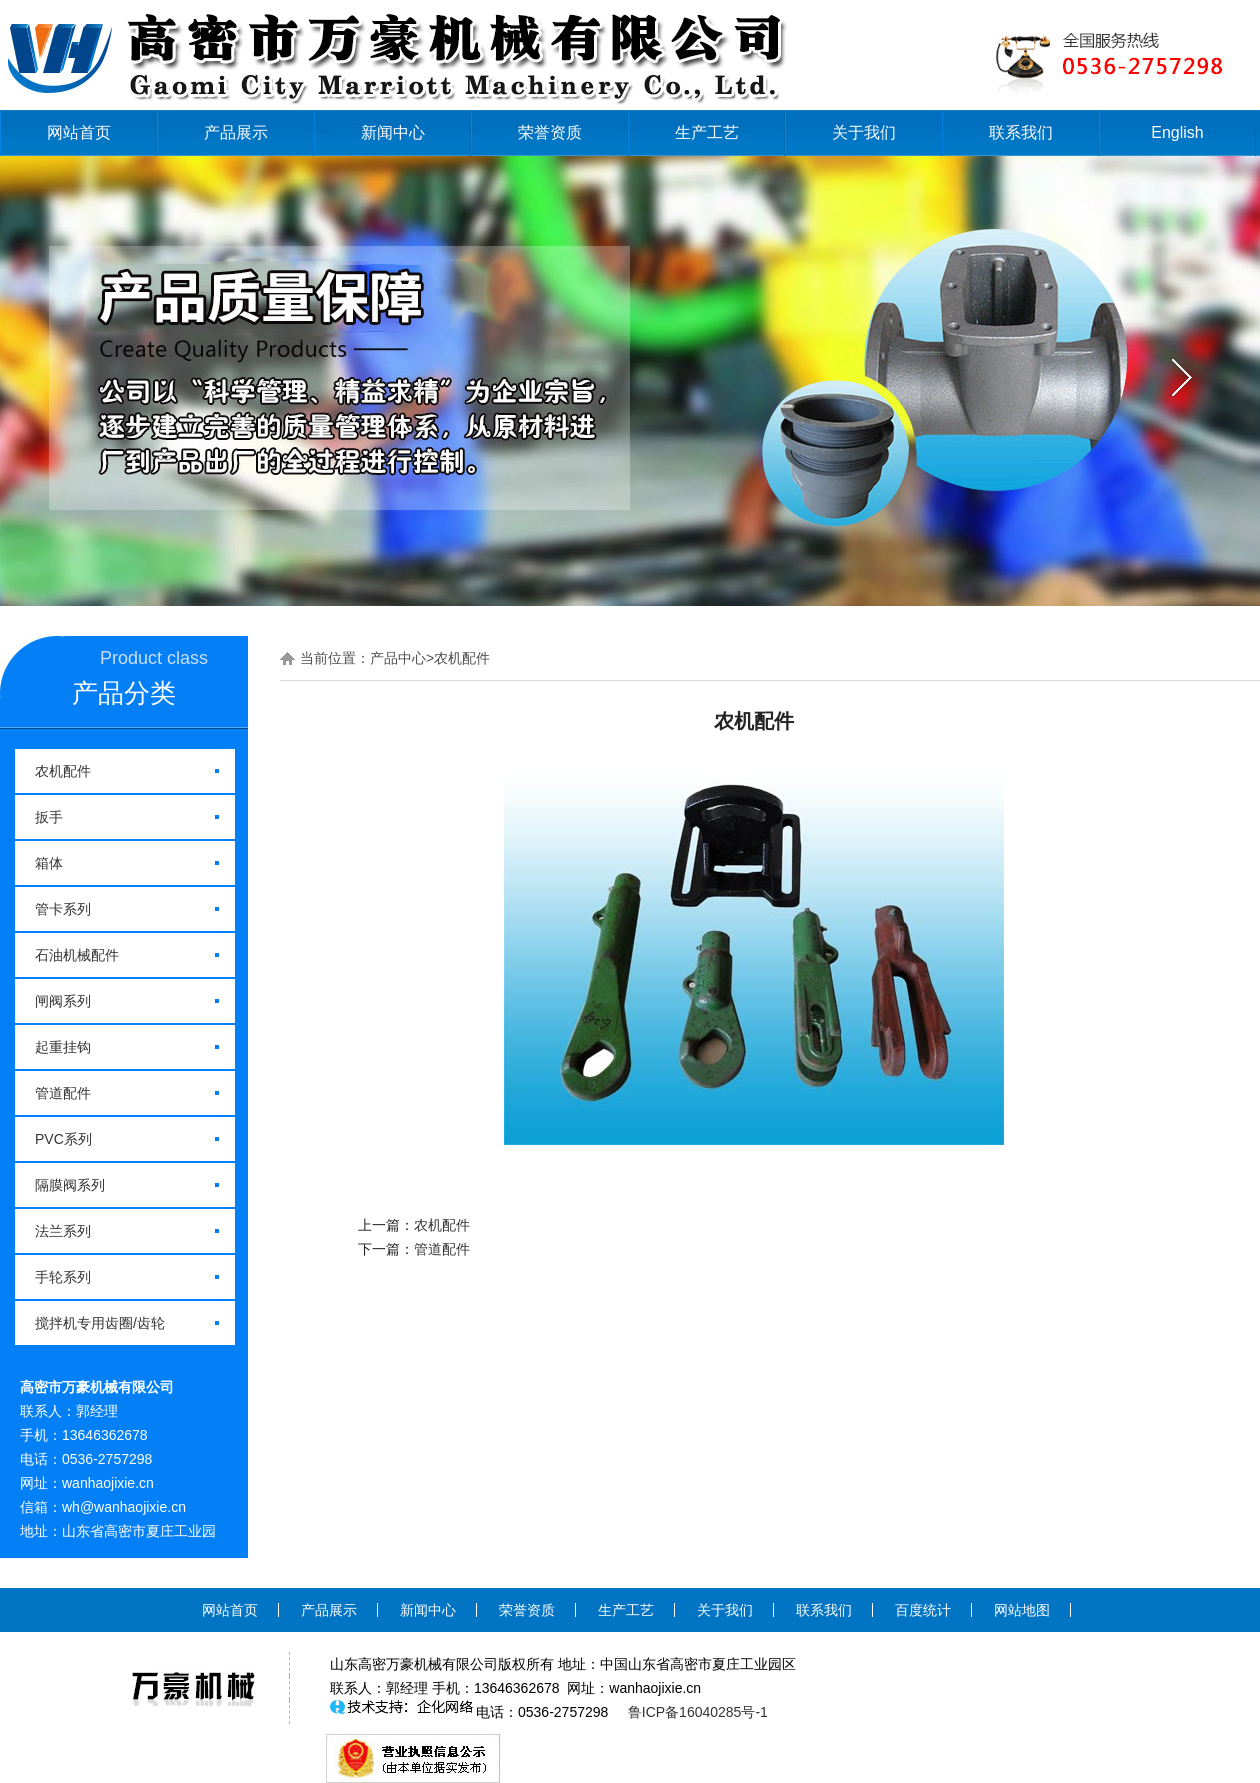 The image size is (1260, 1783). Describe the element at coordinates (1022, 1610) in the screenshot. I see `网站地图` at that location.